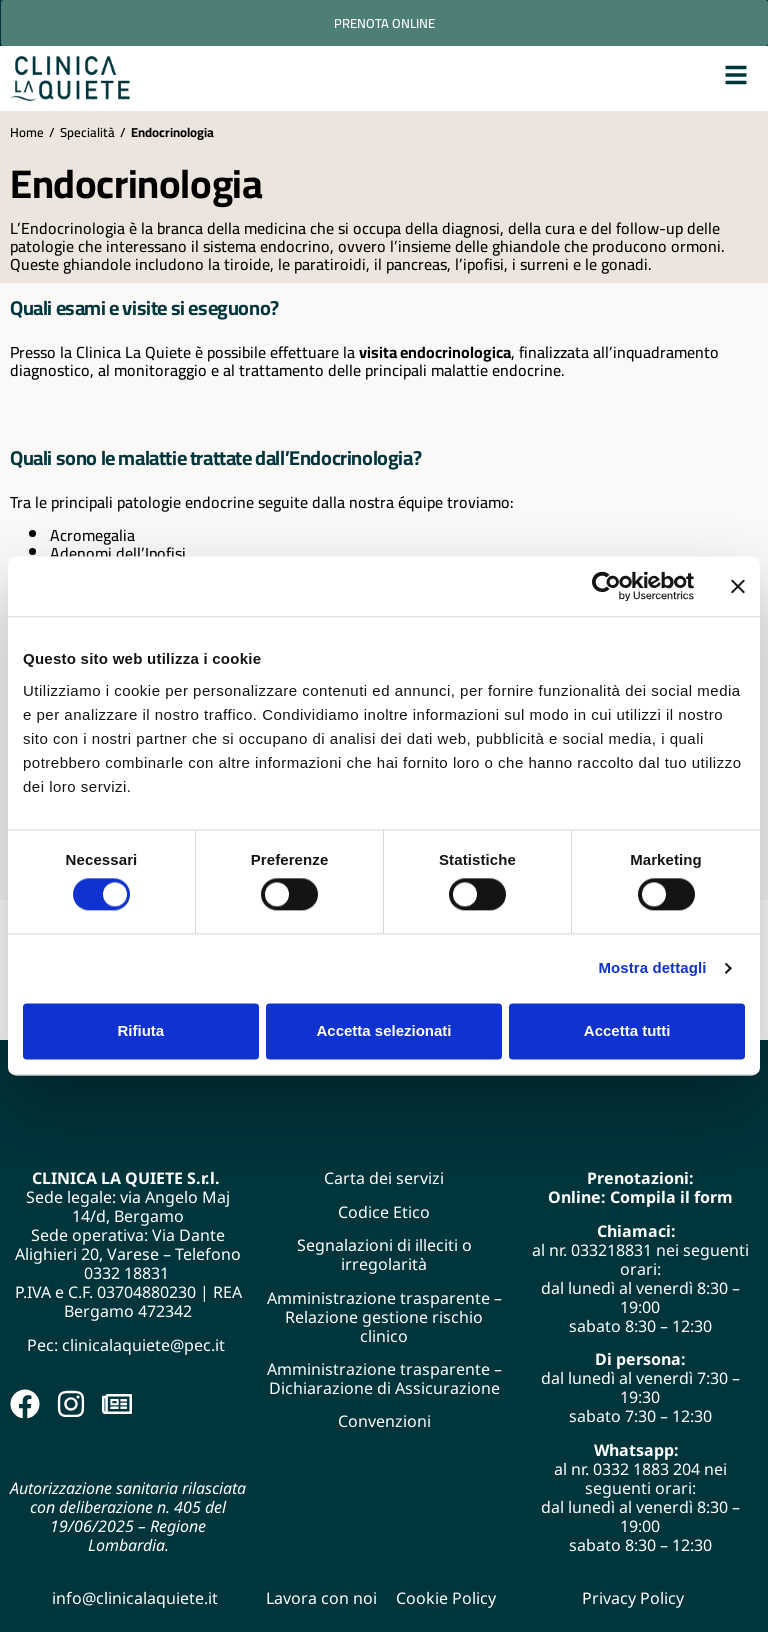 The width and height of the screenshot is (768, 1632). Describe the element at coordinates (611, 1250) in the screenshot. I see `033218831` at that location.